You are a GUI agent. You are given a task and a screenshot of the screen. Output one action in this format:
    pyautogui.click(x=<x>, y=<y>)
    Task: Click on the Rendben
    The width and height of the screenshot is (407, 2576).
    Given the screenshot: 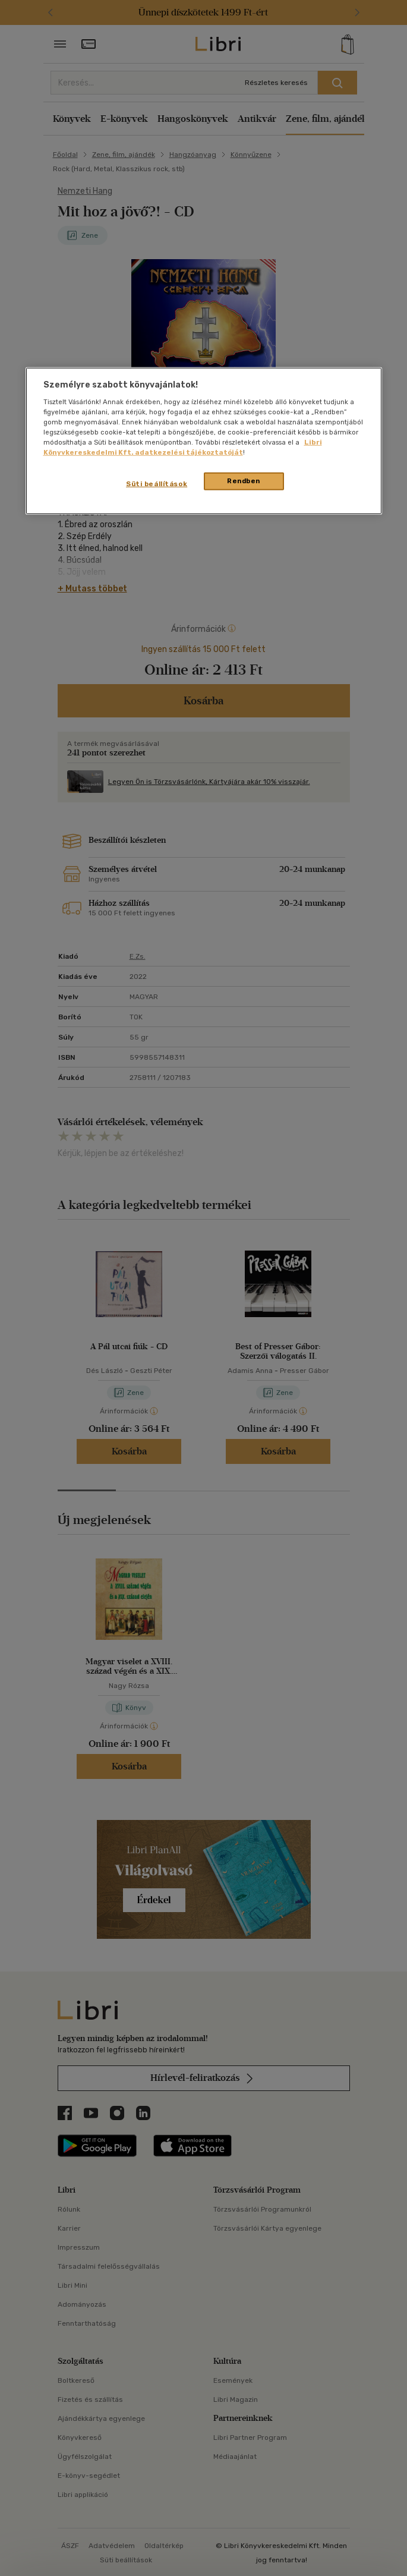 What is the action you would take?
    pyautogui.click(x=243, y=481)
    